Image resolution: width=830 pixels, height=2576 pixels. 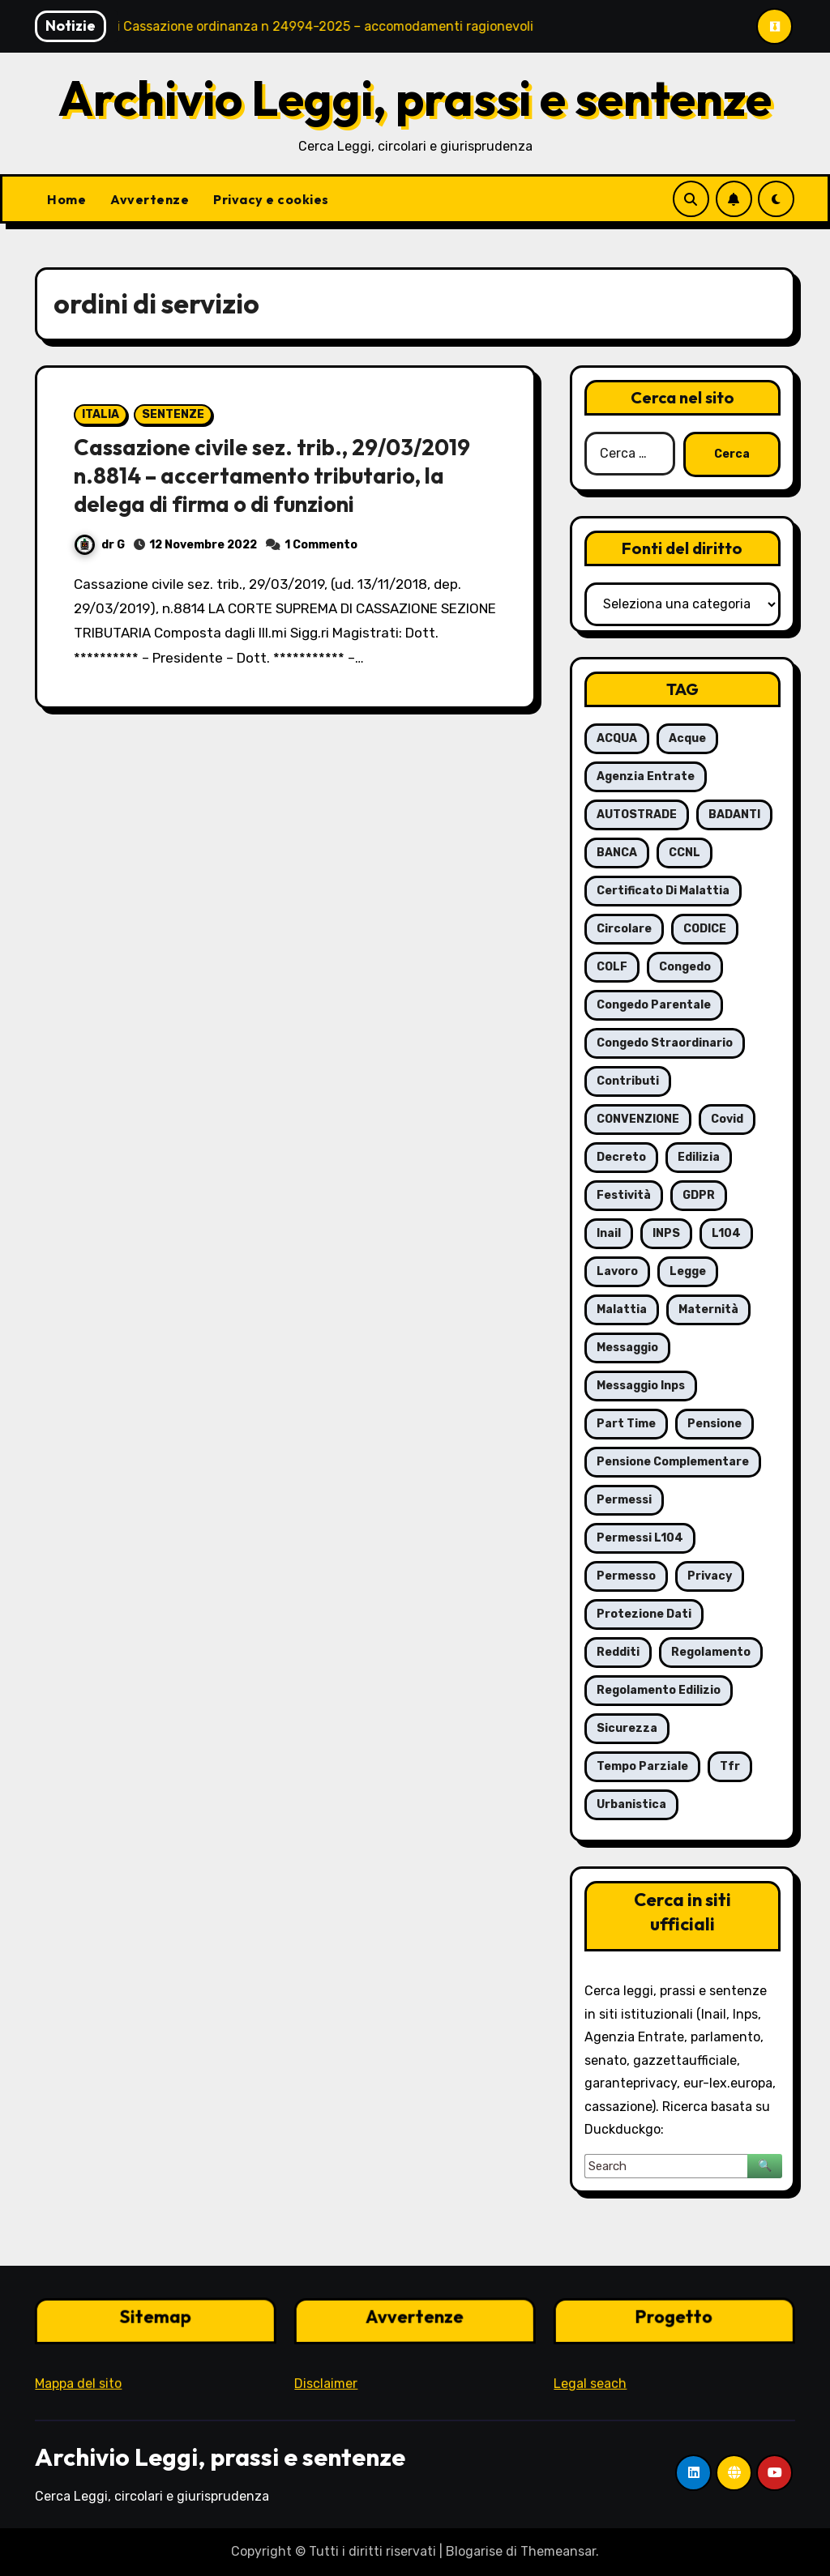 I want to click on decreto [decreto (8 elementi)], so click(x=621, y=1157).